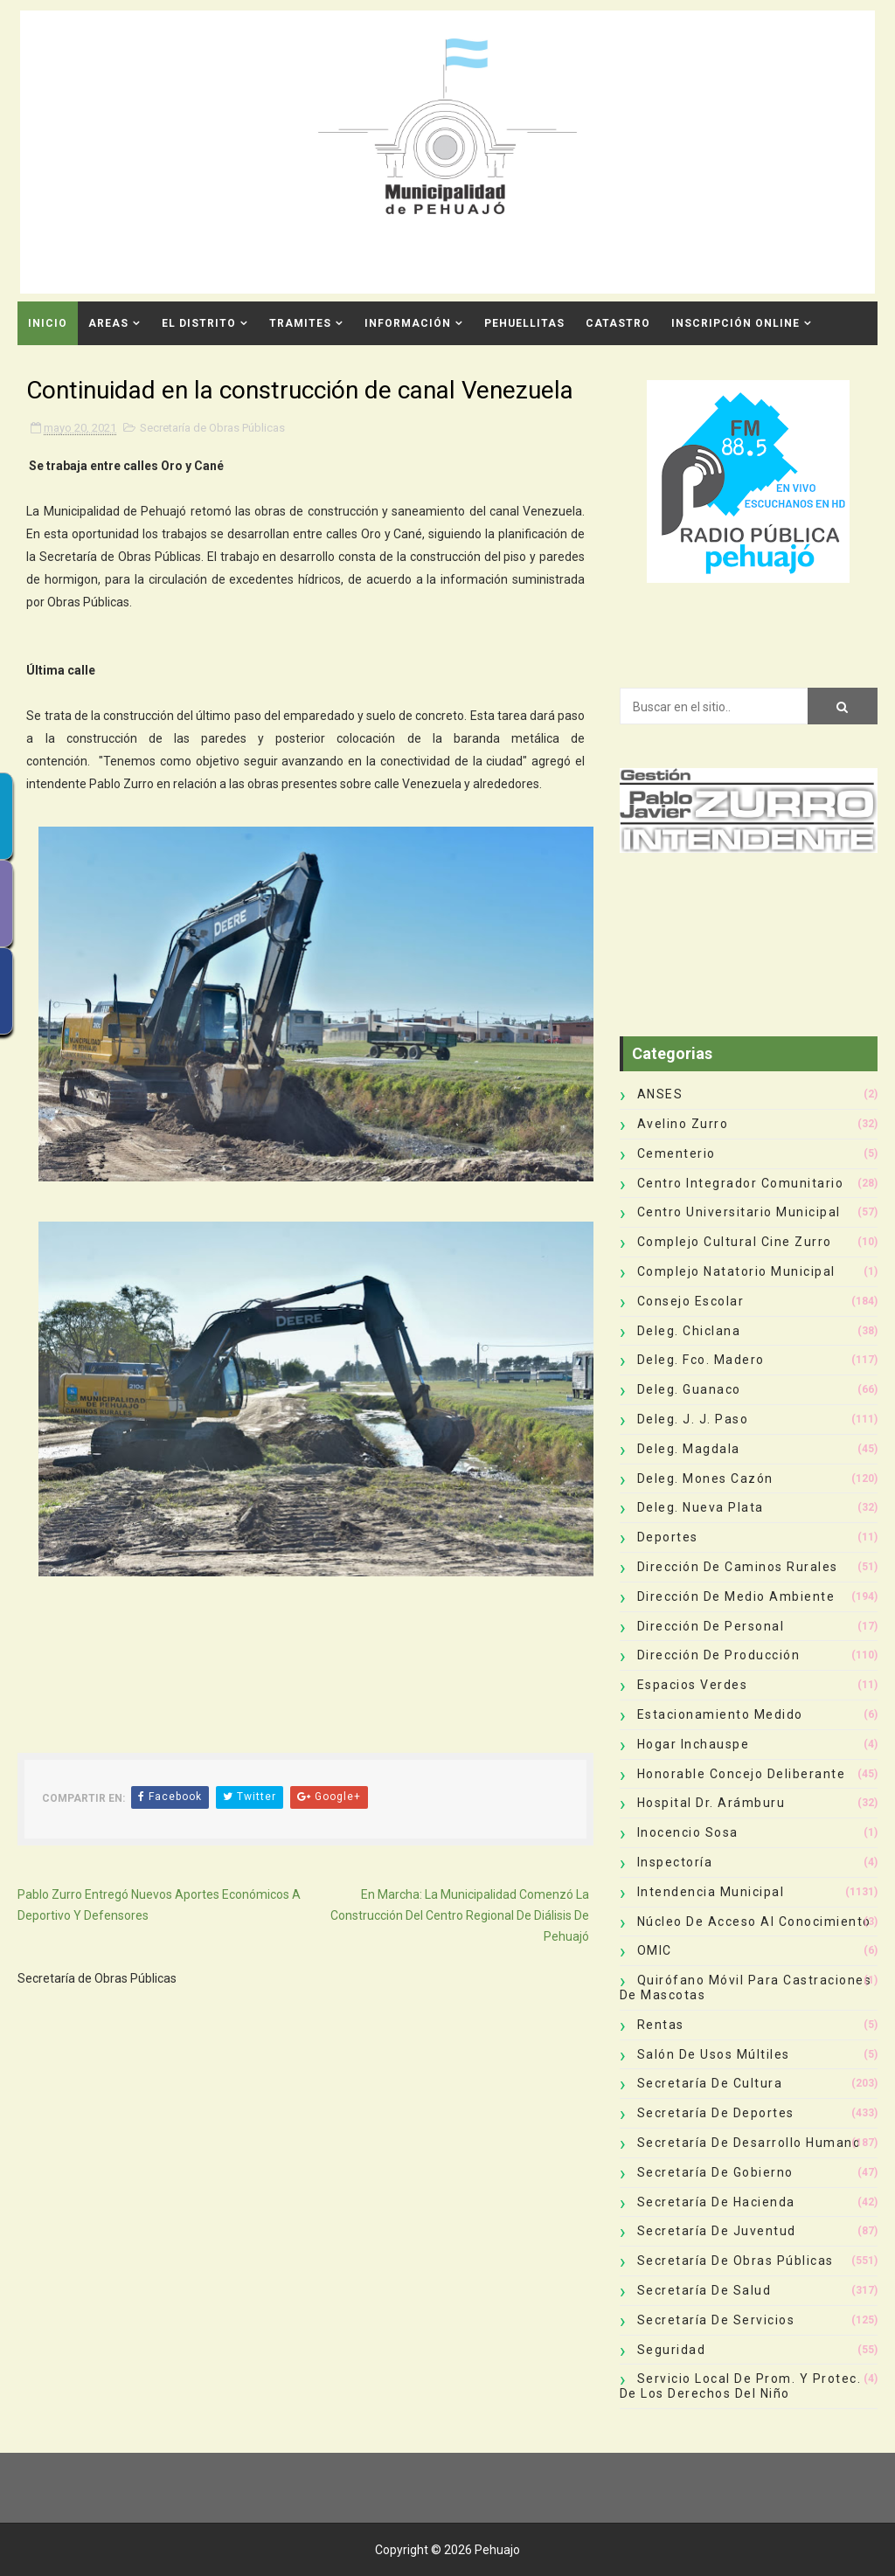  Describe the element at coordinates (407, 323) in the screenshot. I see `Información` at that location.